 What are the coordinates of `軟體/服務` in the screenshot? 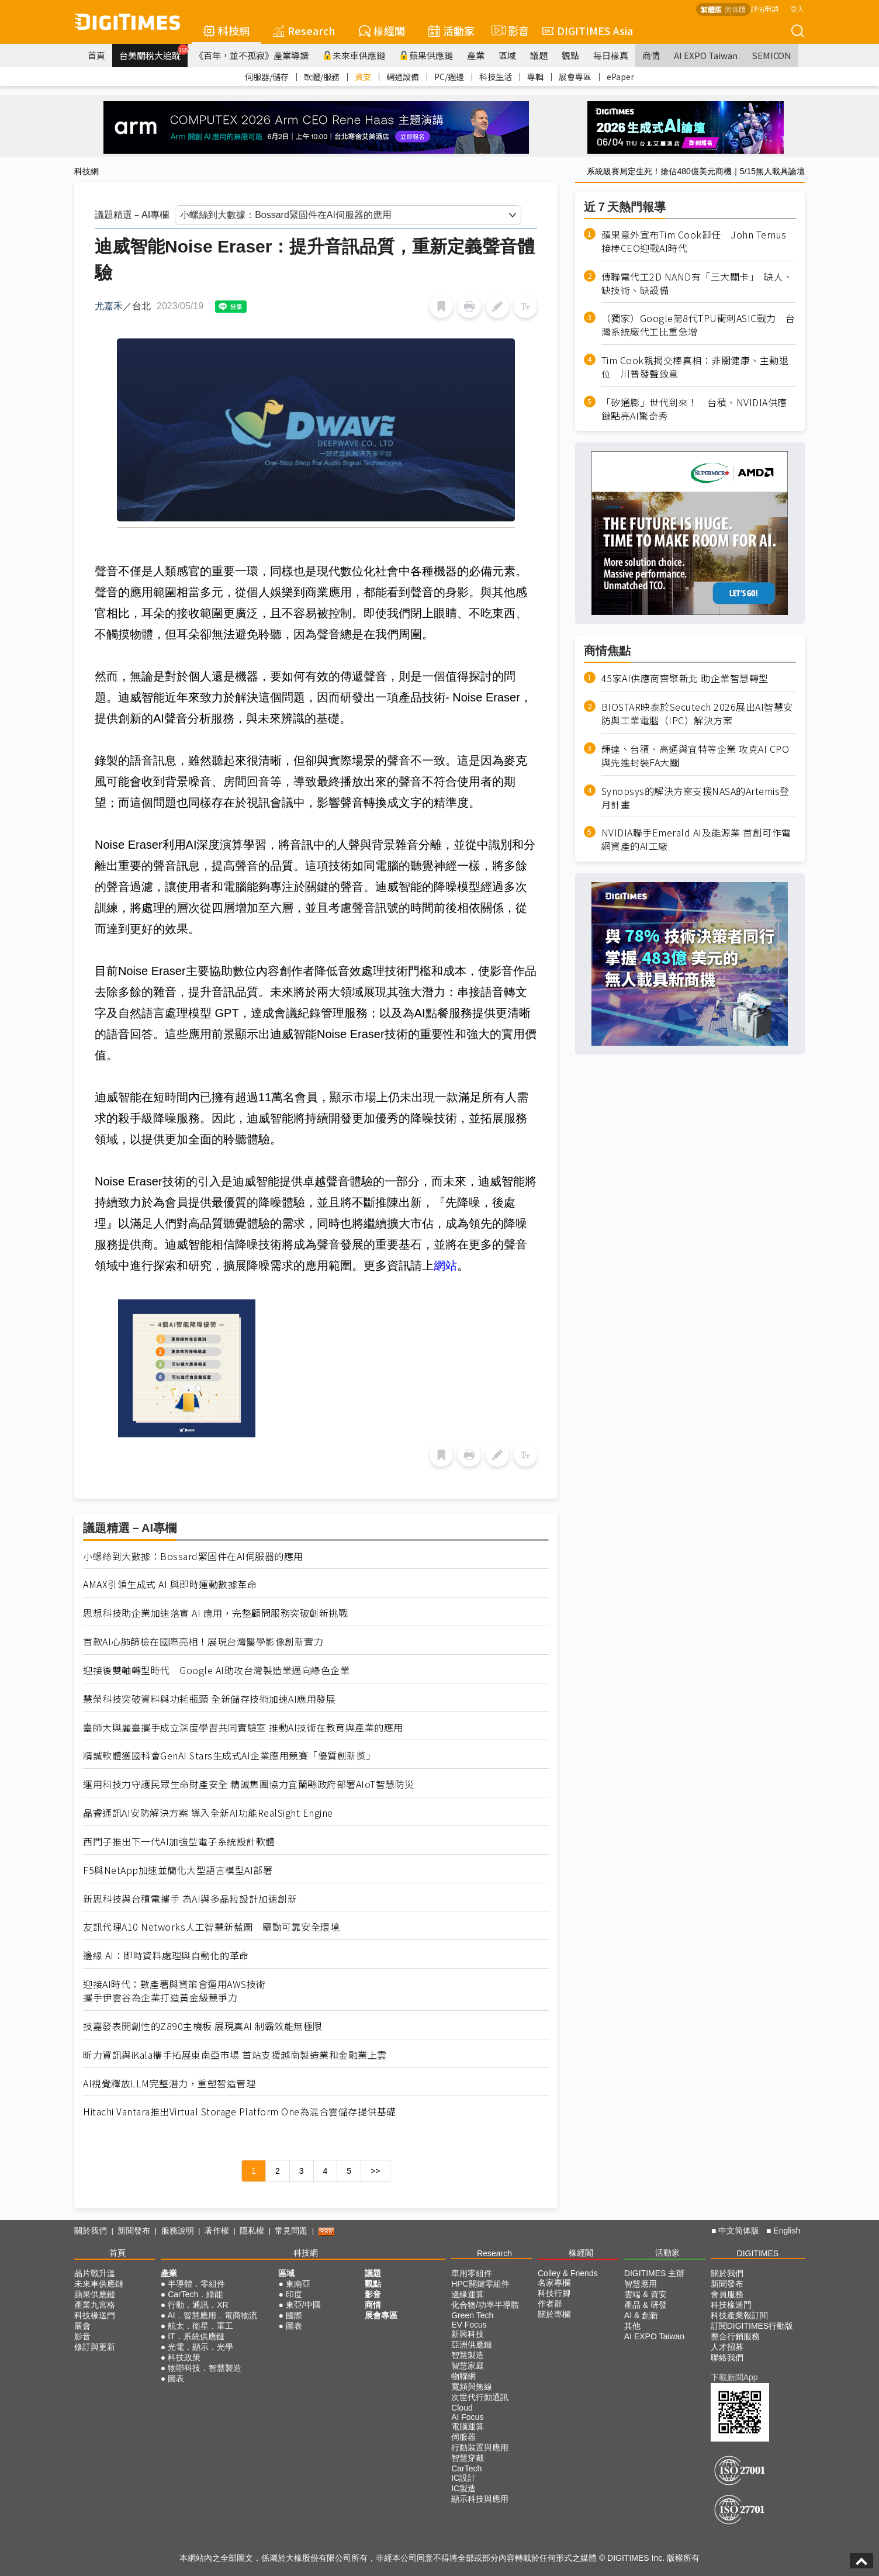 It's located at (322, 76).